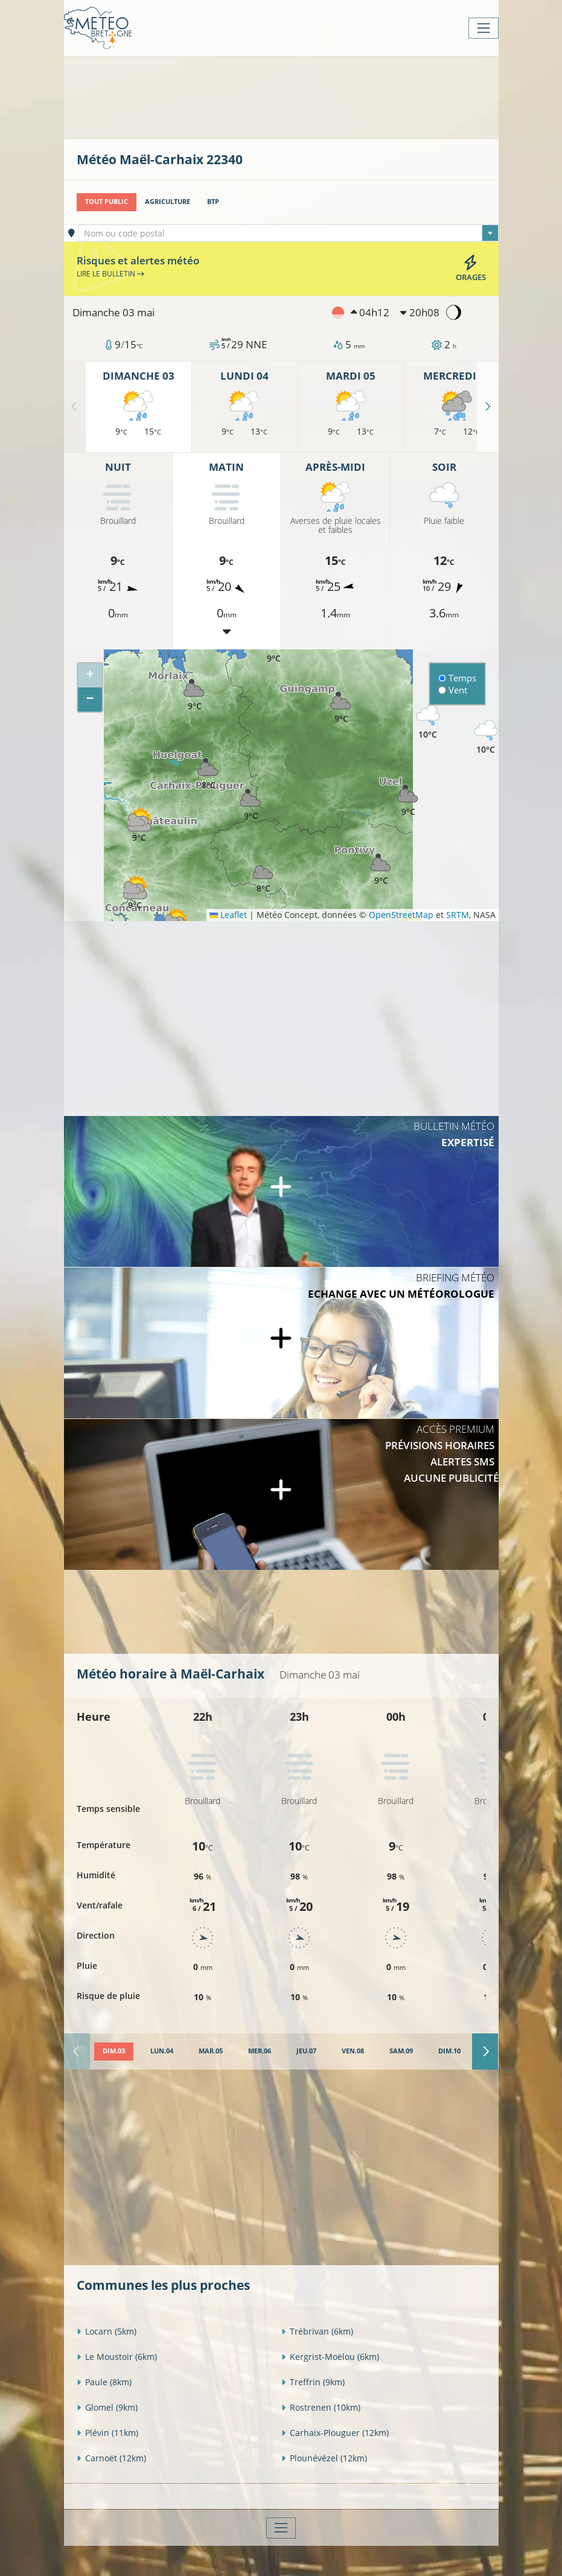 The image size is (562, 2576). I want to click on [Advertisement], so click(296, 96).